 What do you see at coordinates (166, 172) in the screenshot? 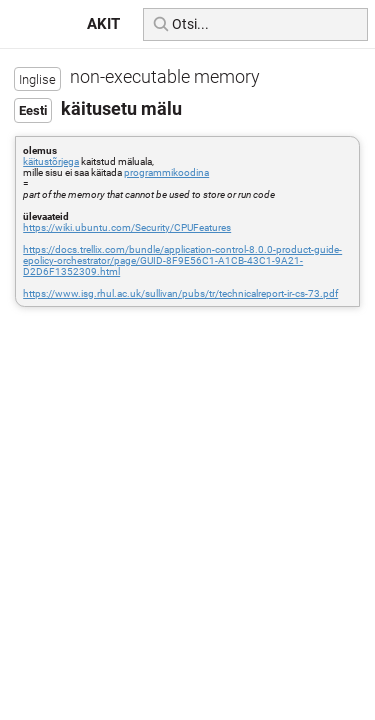
I see `programmikoodina` at bounding box center [166, 172].